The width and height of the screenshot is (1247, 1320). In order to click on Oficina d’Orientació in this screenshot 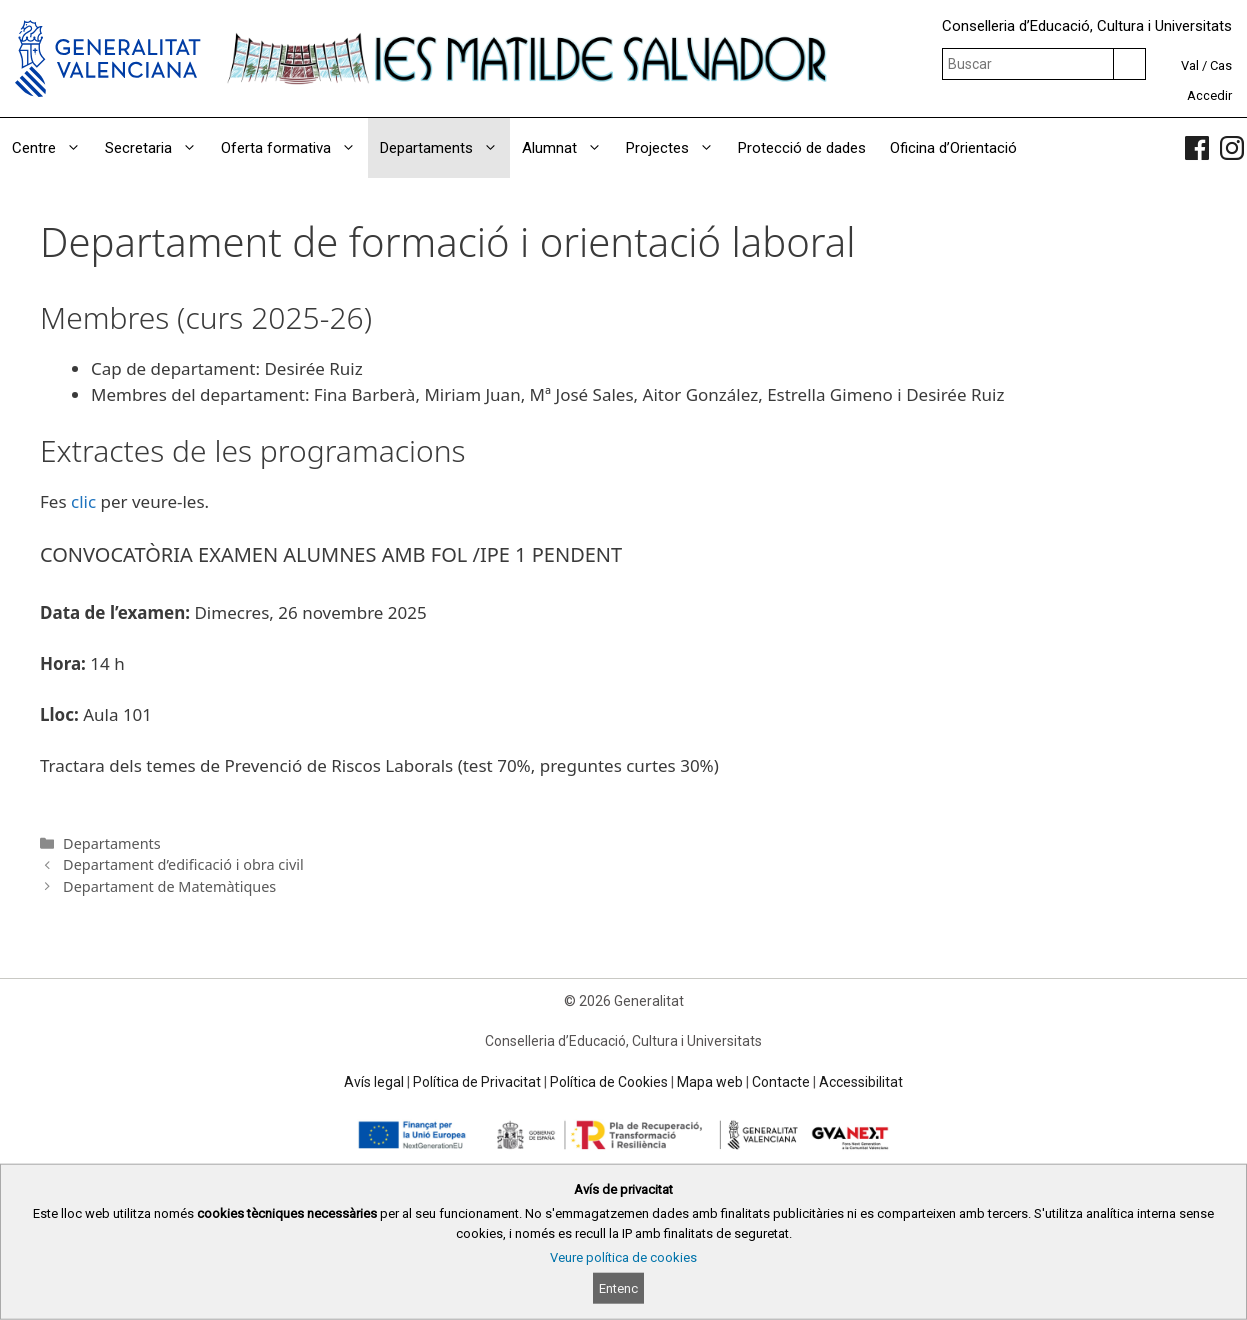, I will do `click(953, 148)`.